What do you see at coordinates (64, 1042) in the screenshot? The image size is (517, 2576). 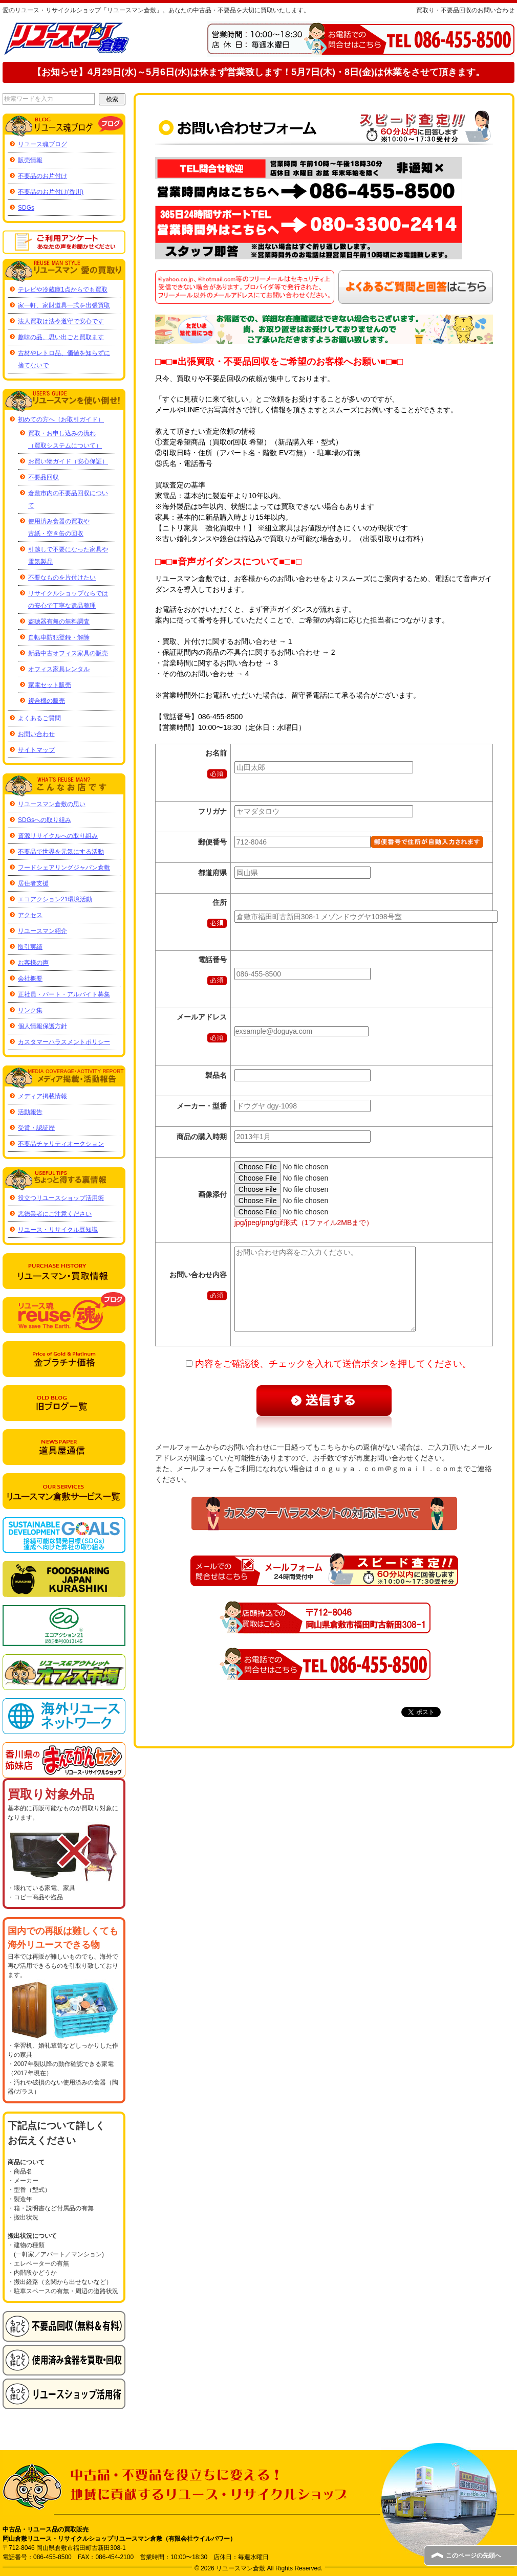 I see `カスタマーハラスメントポリシー` at bounding box center [64, 1042].